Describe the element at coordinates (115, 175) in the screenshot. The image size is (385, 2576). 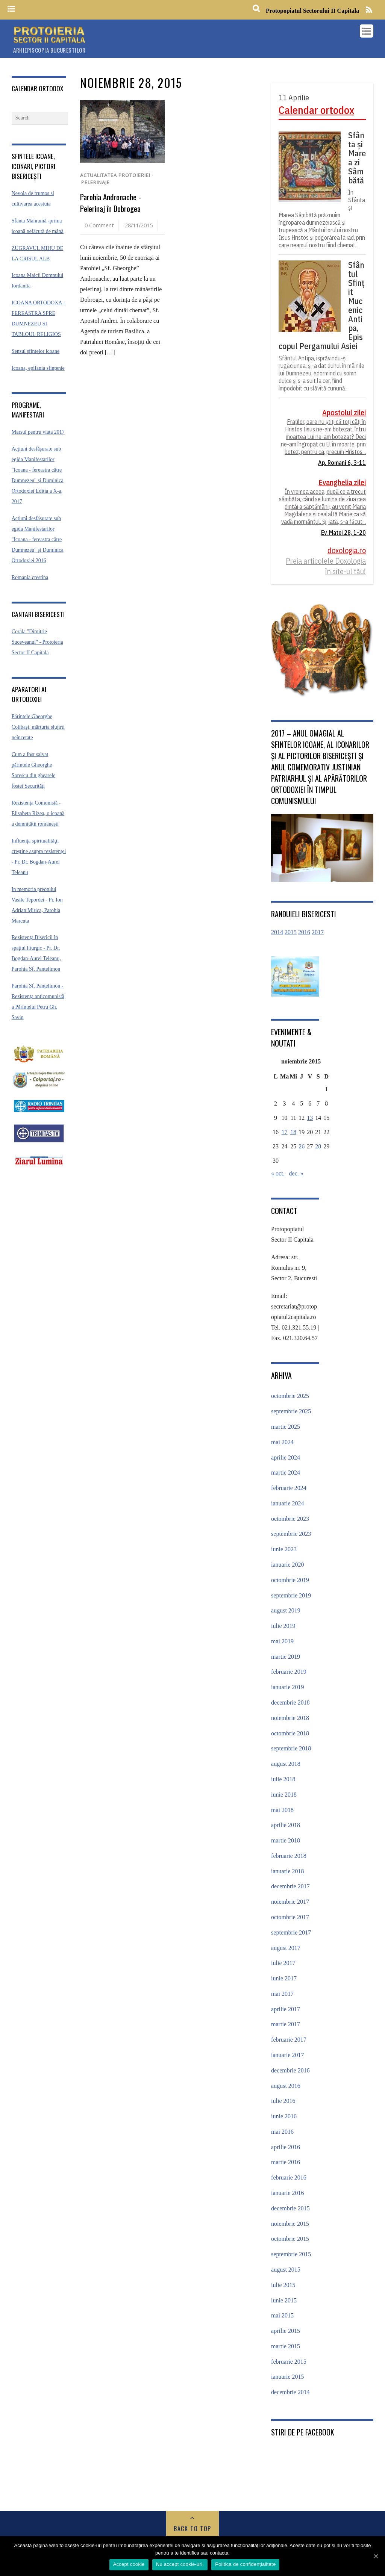
I see `Actualitatea protoieriei` at that location.